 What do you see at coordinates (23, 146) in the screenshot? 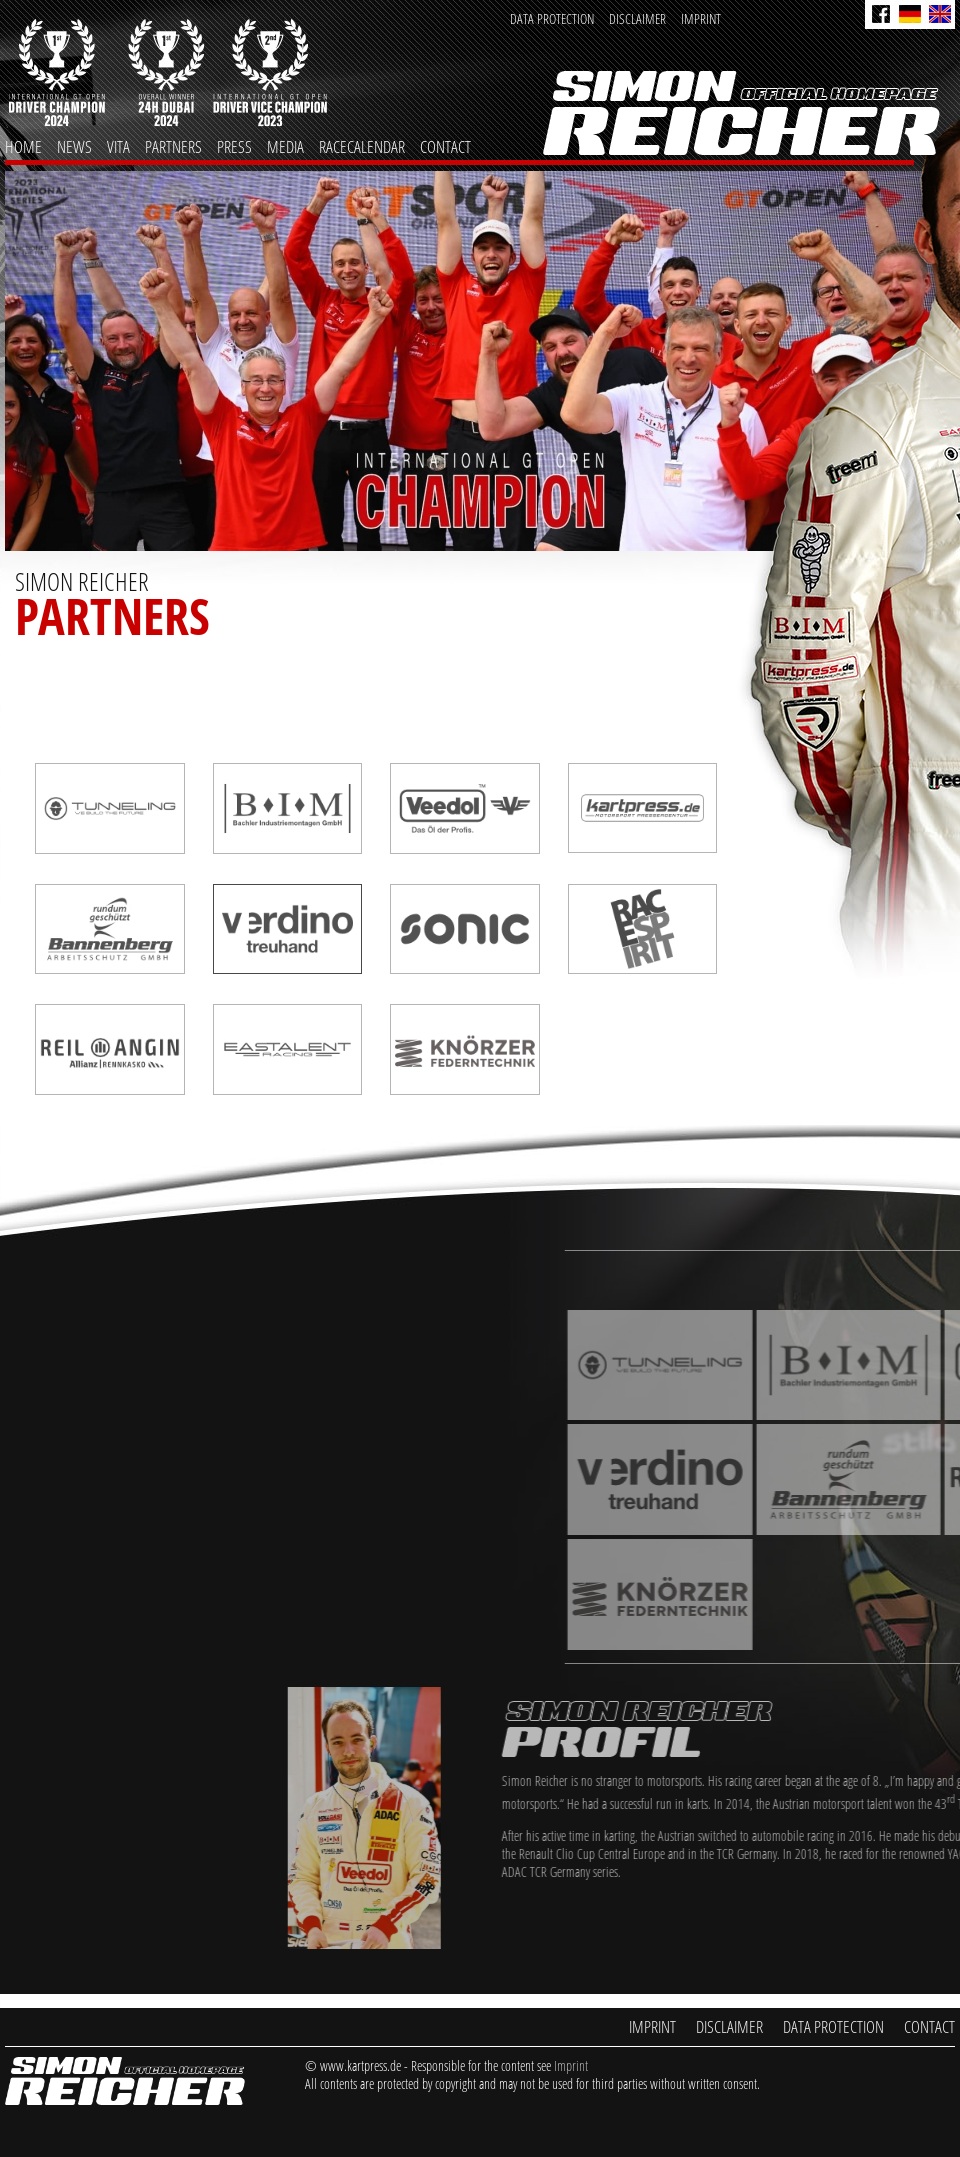
I see `Home` at bounding box center [23, 146].